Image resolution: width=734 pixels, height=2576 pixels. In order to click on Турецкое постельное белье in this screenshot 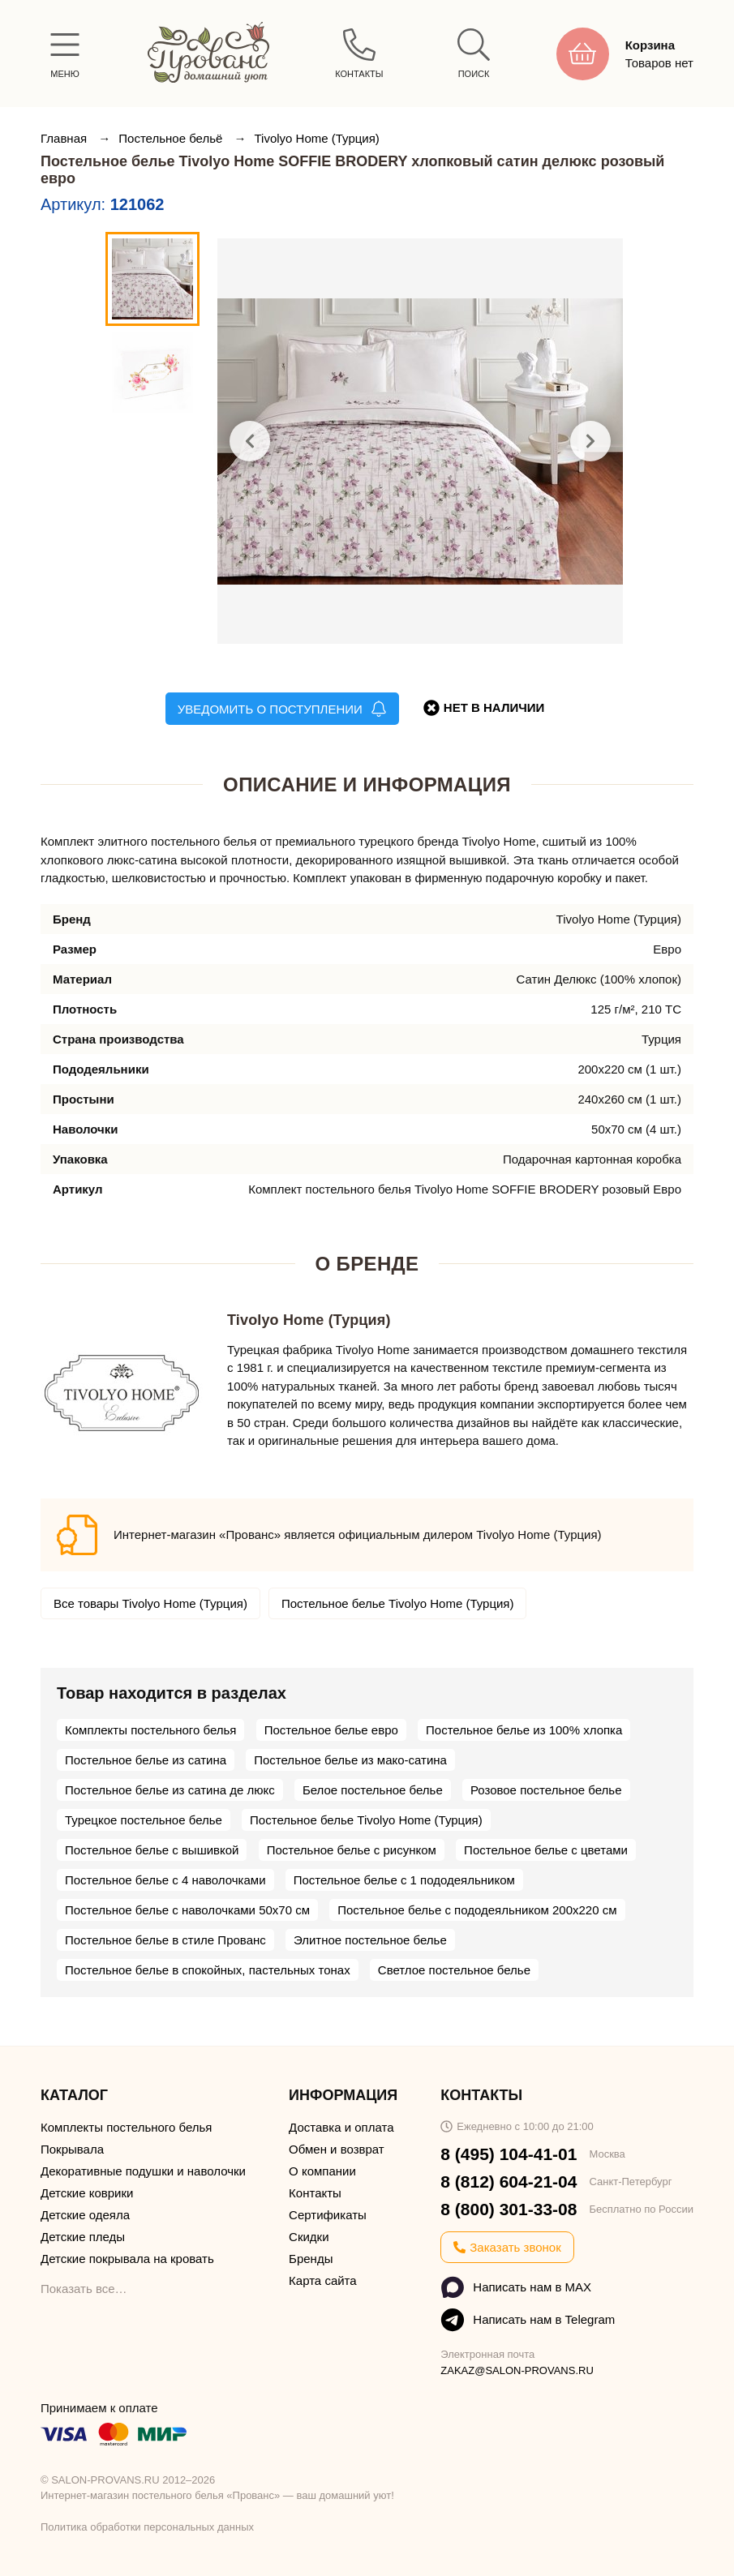, I will do `click(143, 1820)`.